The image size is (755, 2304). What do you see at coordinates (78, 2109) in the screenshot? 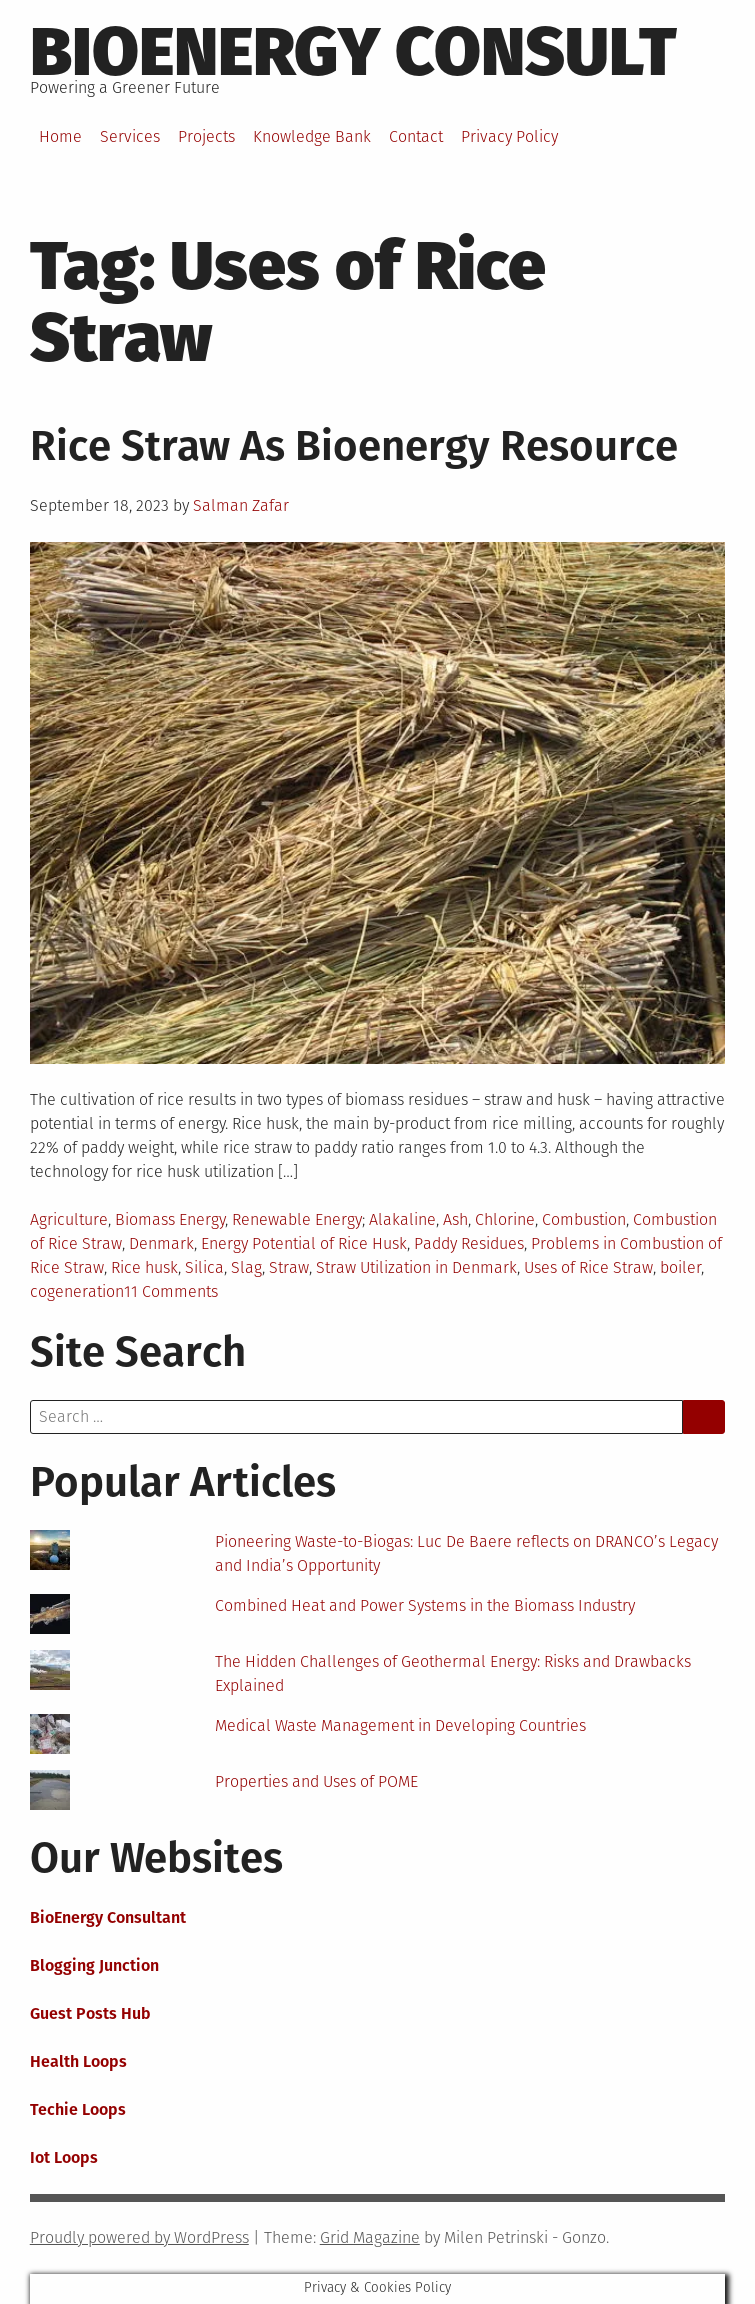
I see `Techie Loops` at bounding box center [78, 2109].